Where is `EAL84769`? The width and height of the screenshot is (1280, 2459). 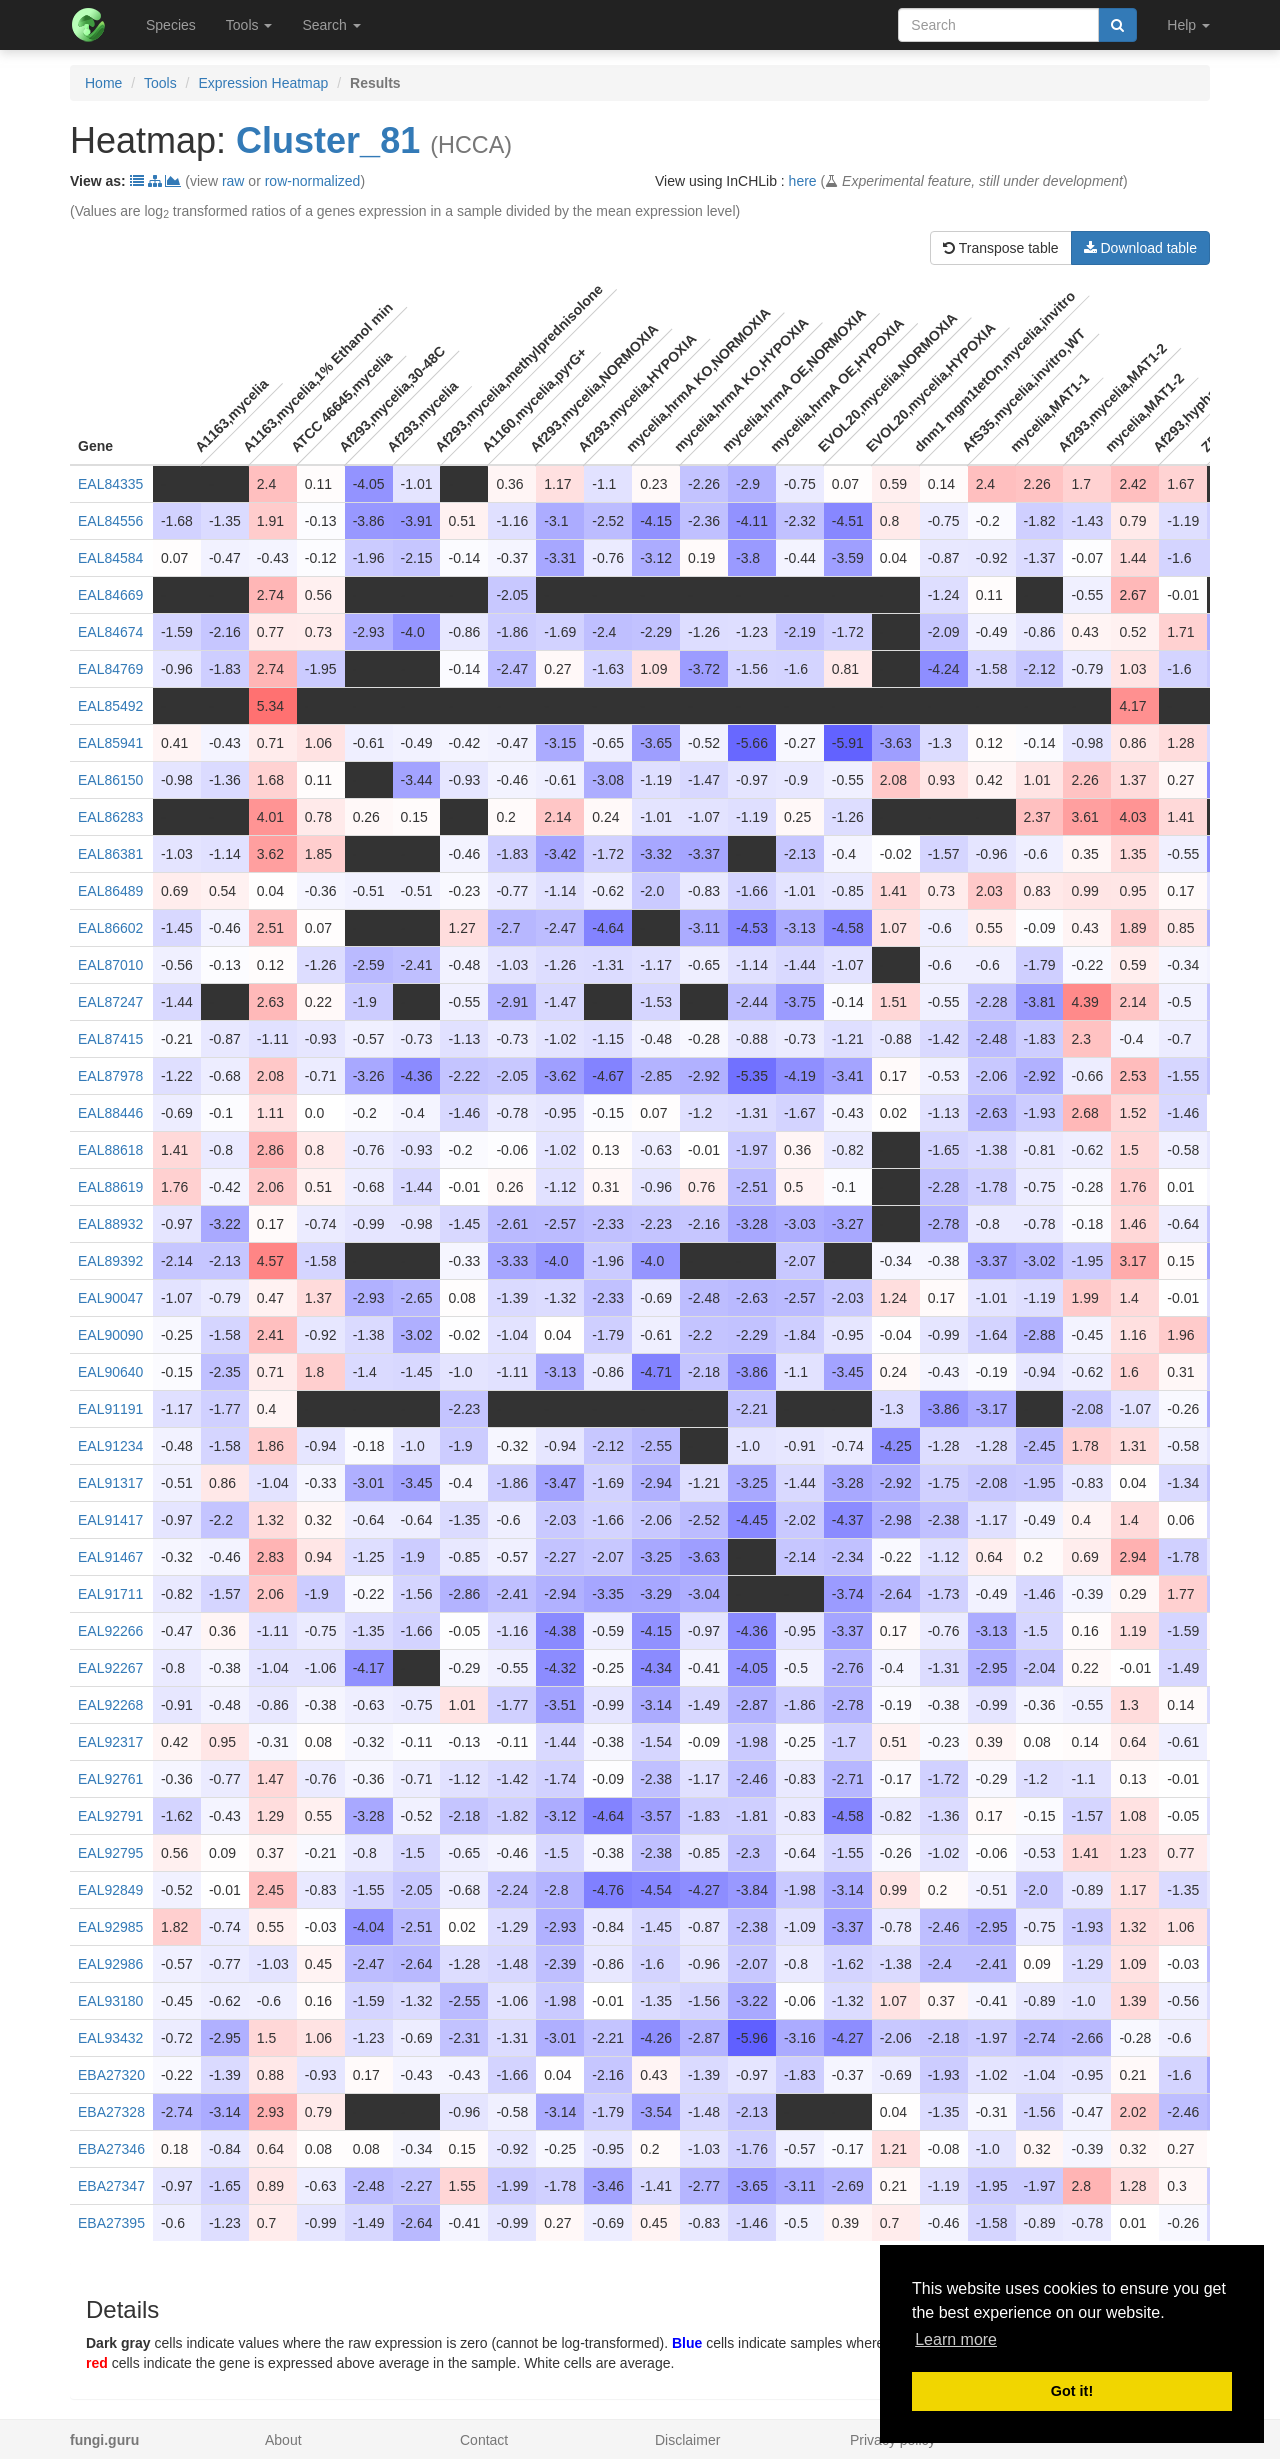
EAL84769 is located at coordinates (110, 669).